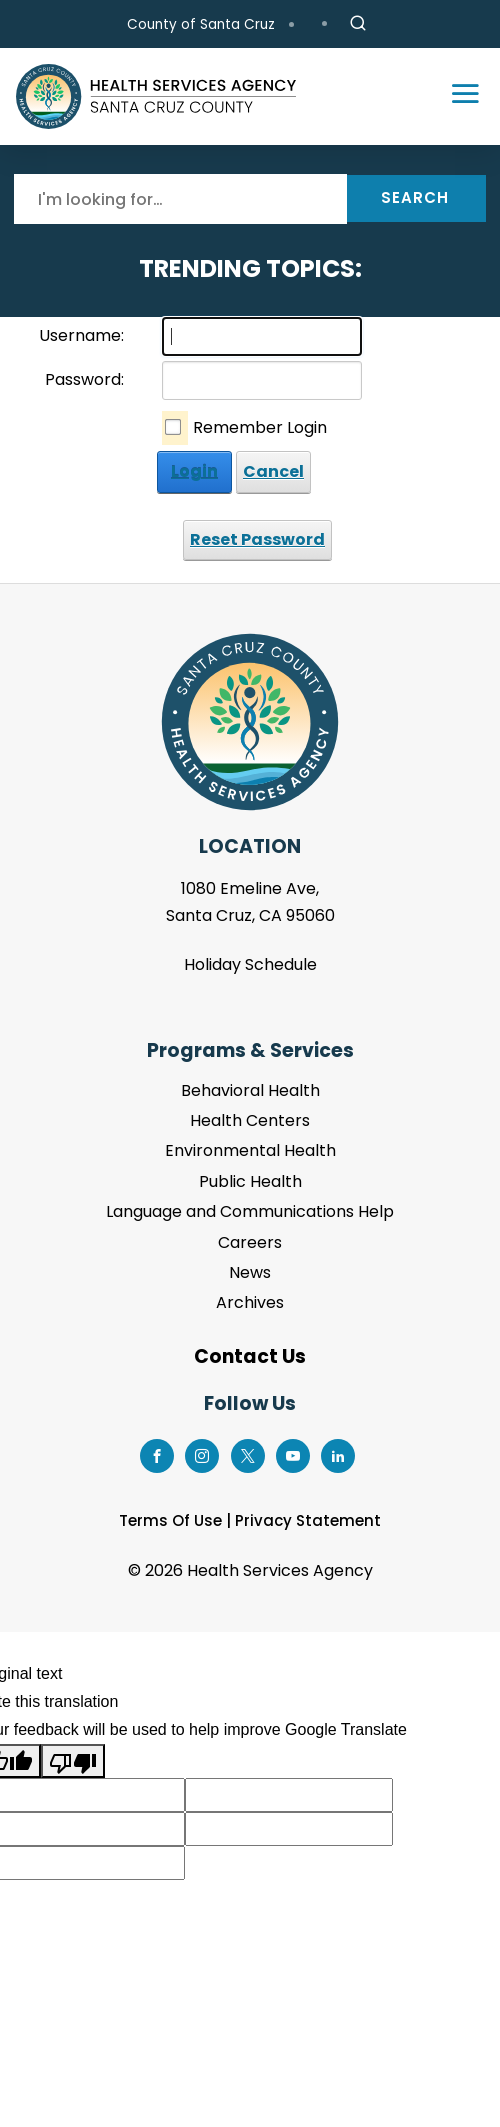  Describe the element at coordinates (456, 97) in the screenshot. I see `[Toggle navigation]` at that location.